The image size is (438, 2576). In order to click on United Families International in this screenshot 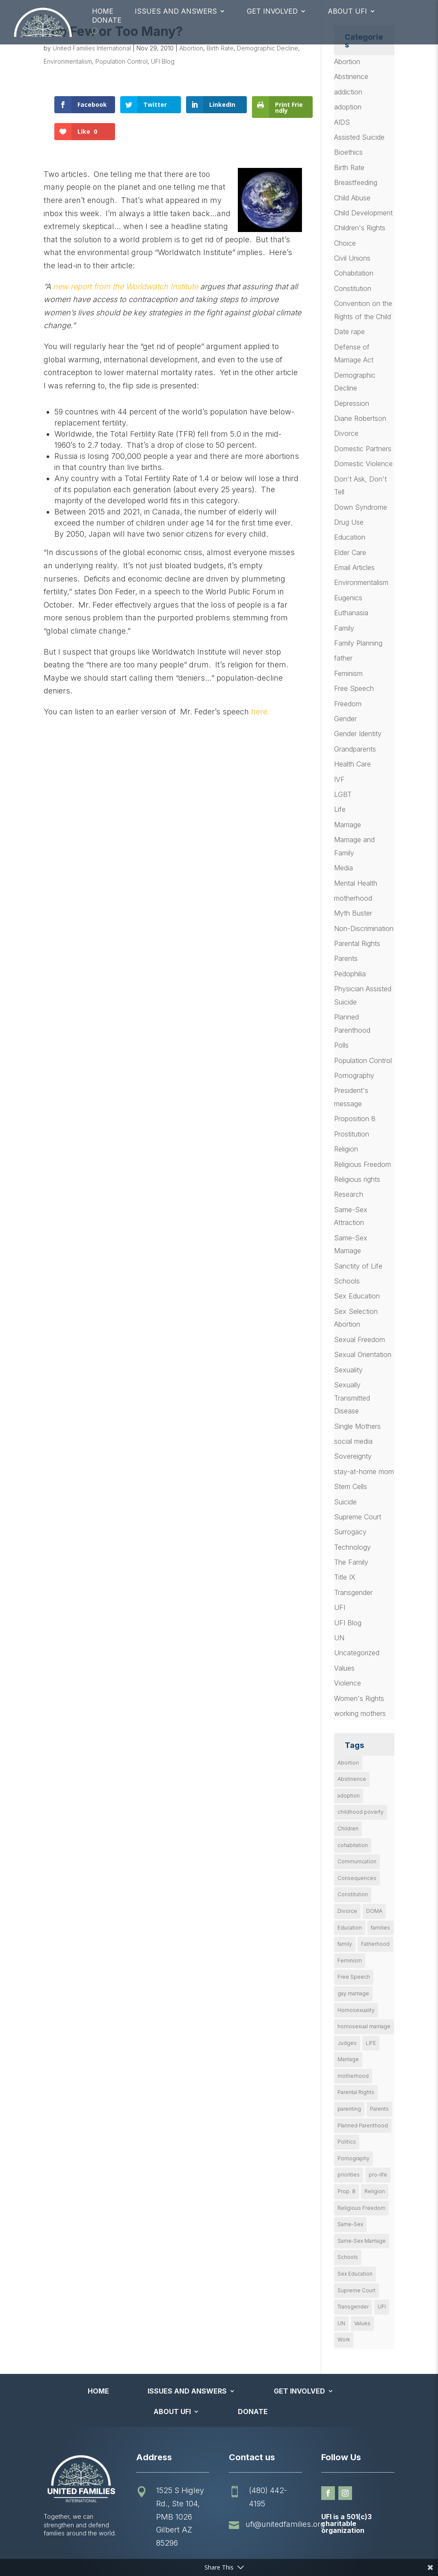, I will do `click(92, 48)`.